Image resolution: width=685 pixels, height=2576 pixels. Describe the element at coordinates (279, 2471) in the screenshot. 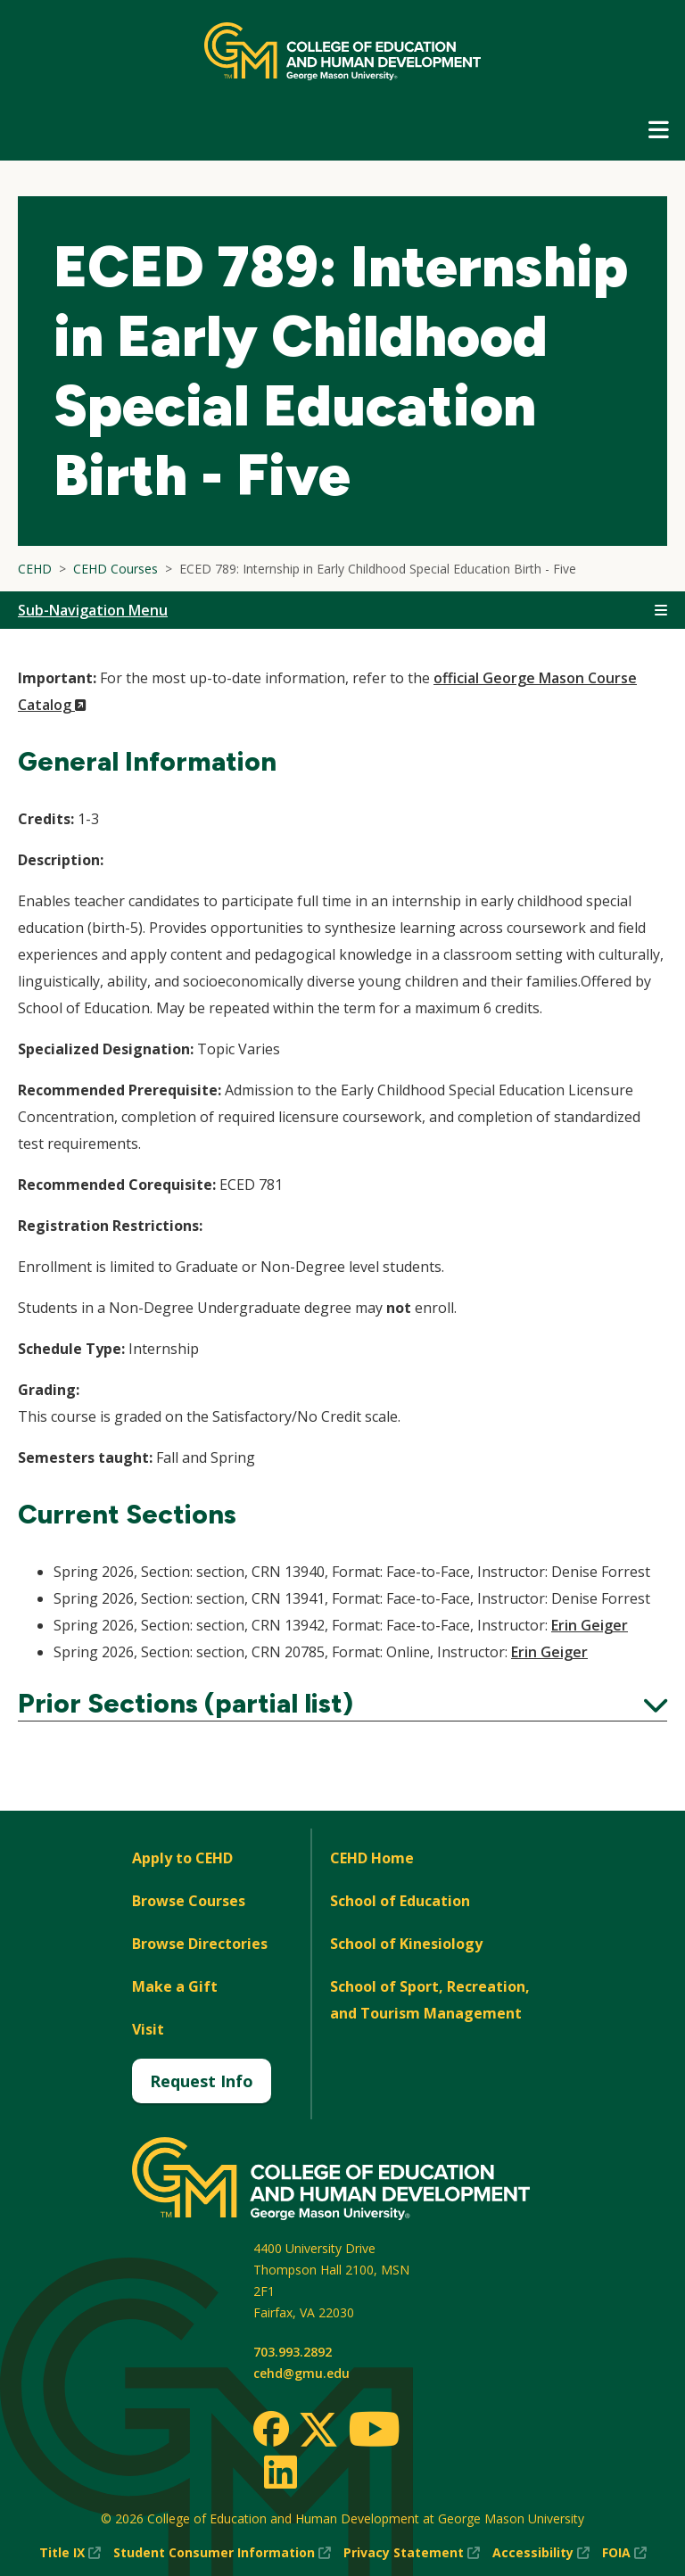

I see `[LinkedIn]` at that location.